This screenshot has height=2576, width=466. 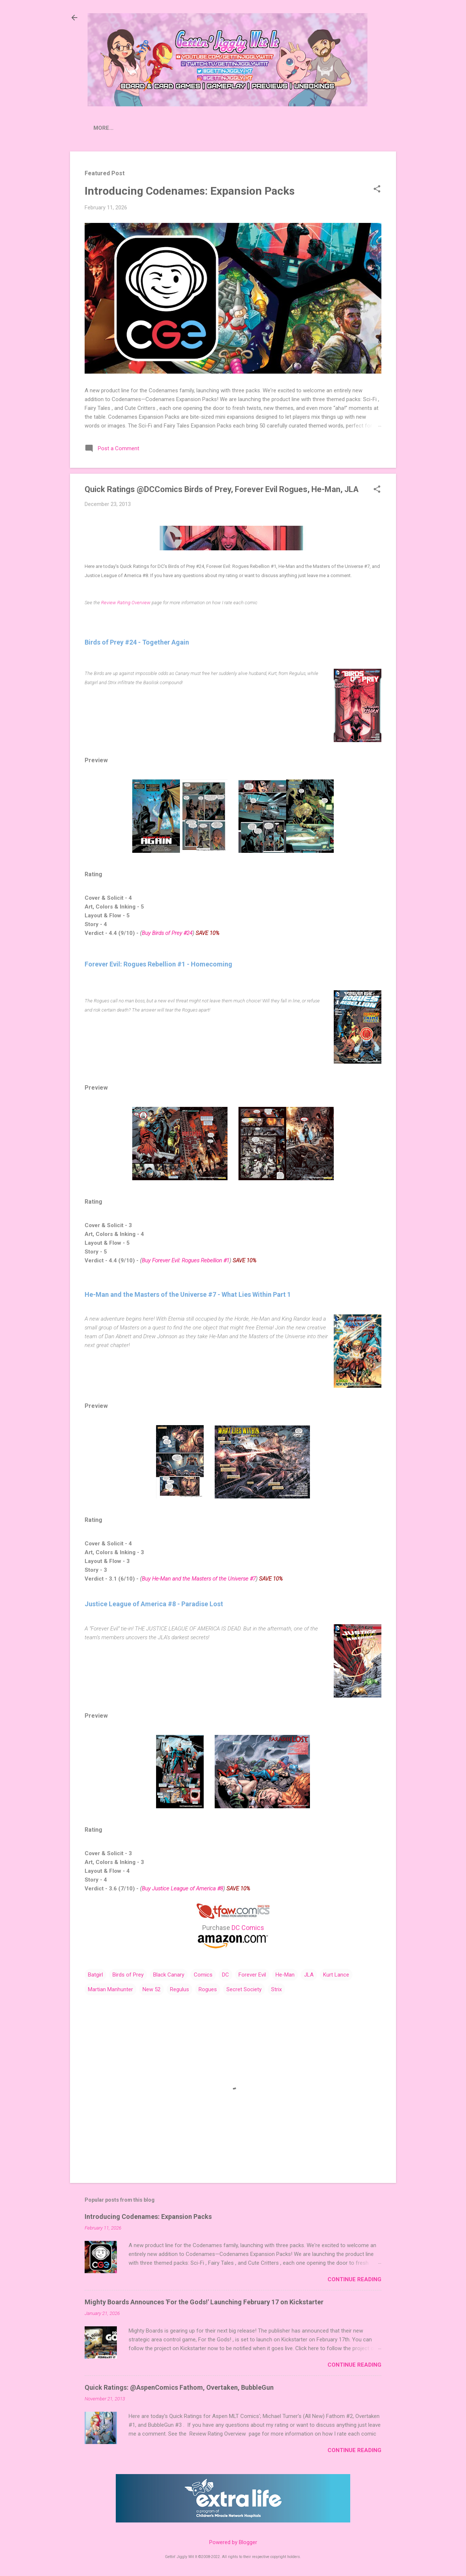 I want to click on DC, so click(x=225, y=1976).